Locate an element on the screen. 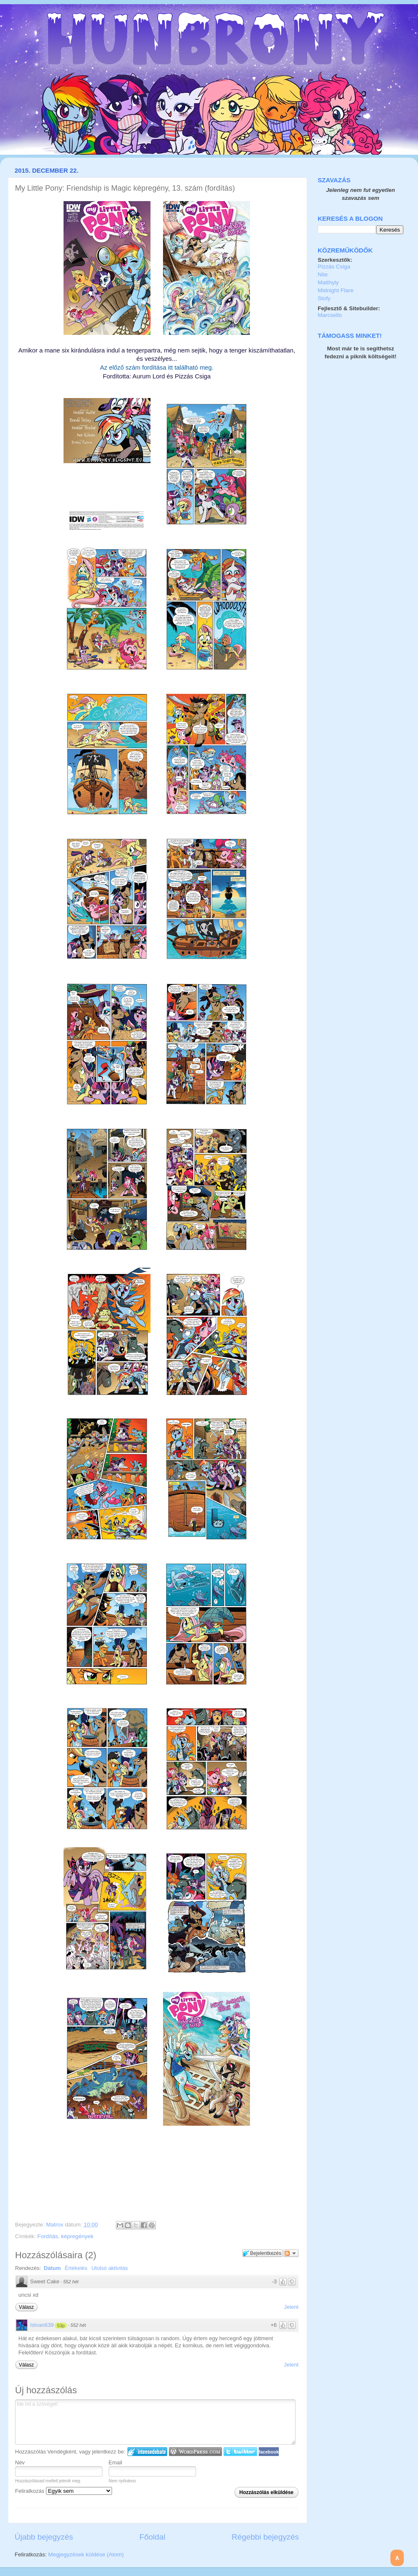  Login to WordPress.com is located at coordinates (195, 2451).